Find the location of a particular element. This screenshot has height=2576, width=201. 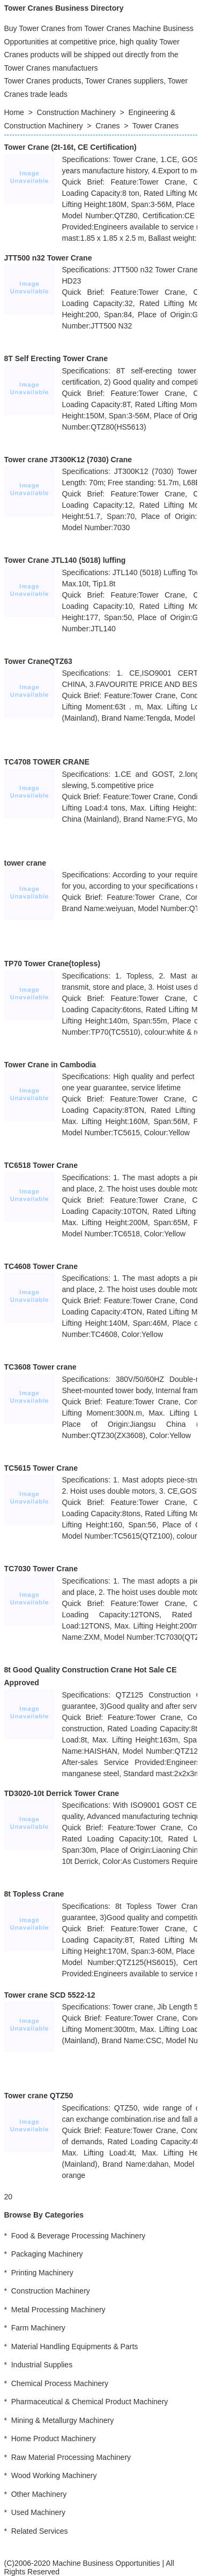

Farm Machinery is located at coordinates (38, 2327).